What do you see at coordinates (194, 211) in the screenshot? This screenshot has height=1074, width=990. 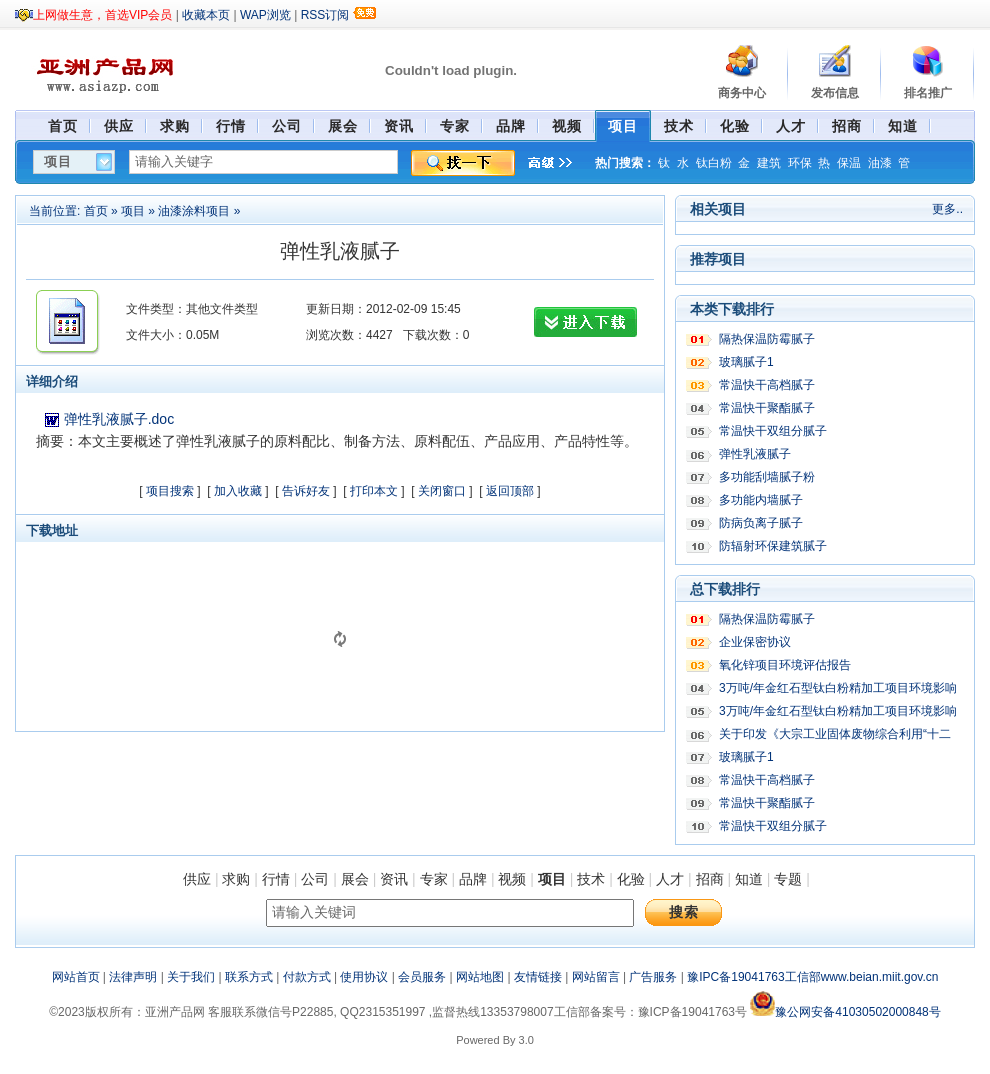 I see `油漆涂料项目` at bounding box center [194, 211].